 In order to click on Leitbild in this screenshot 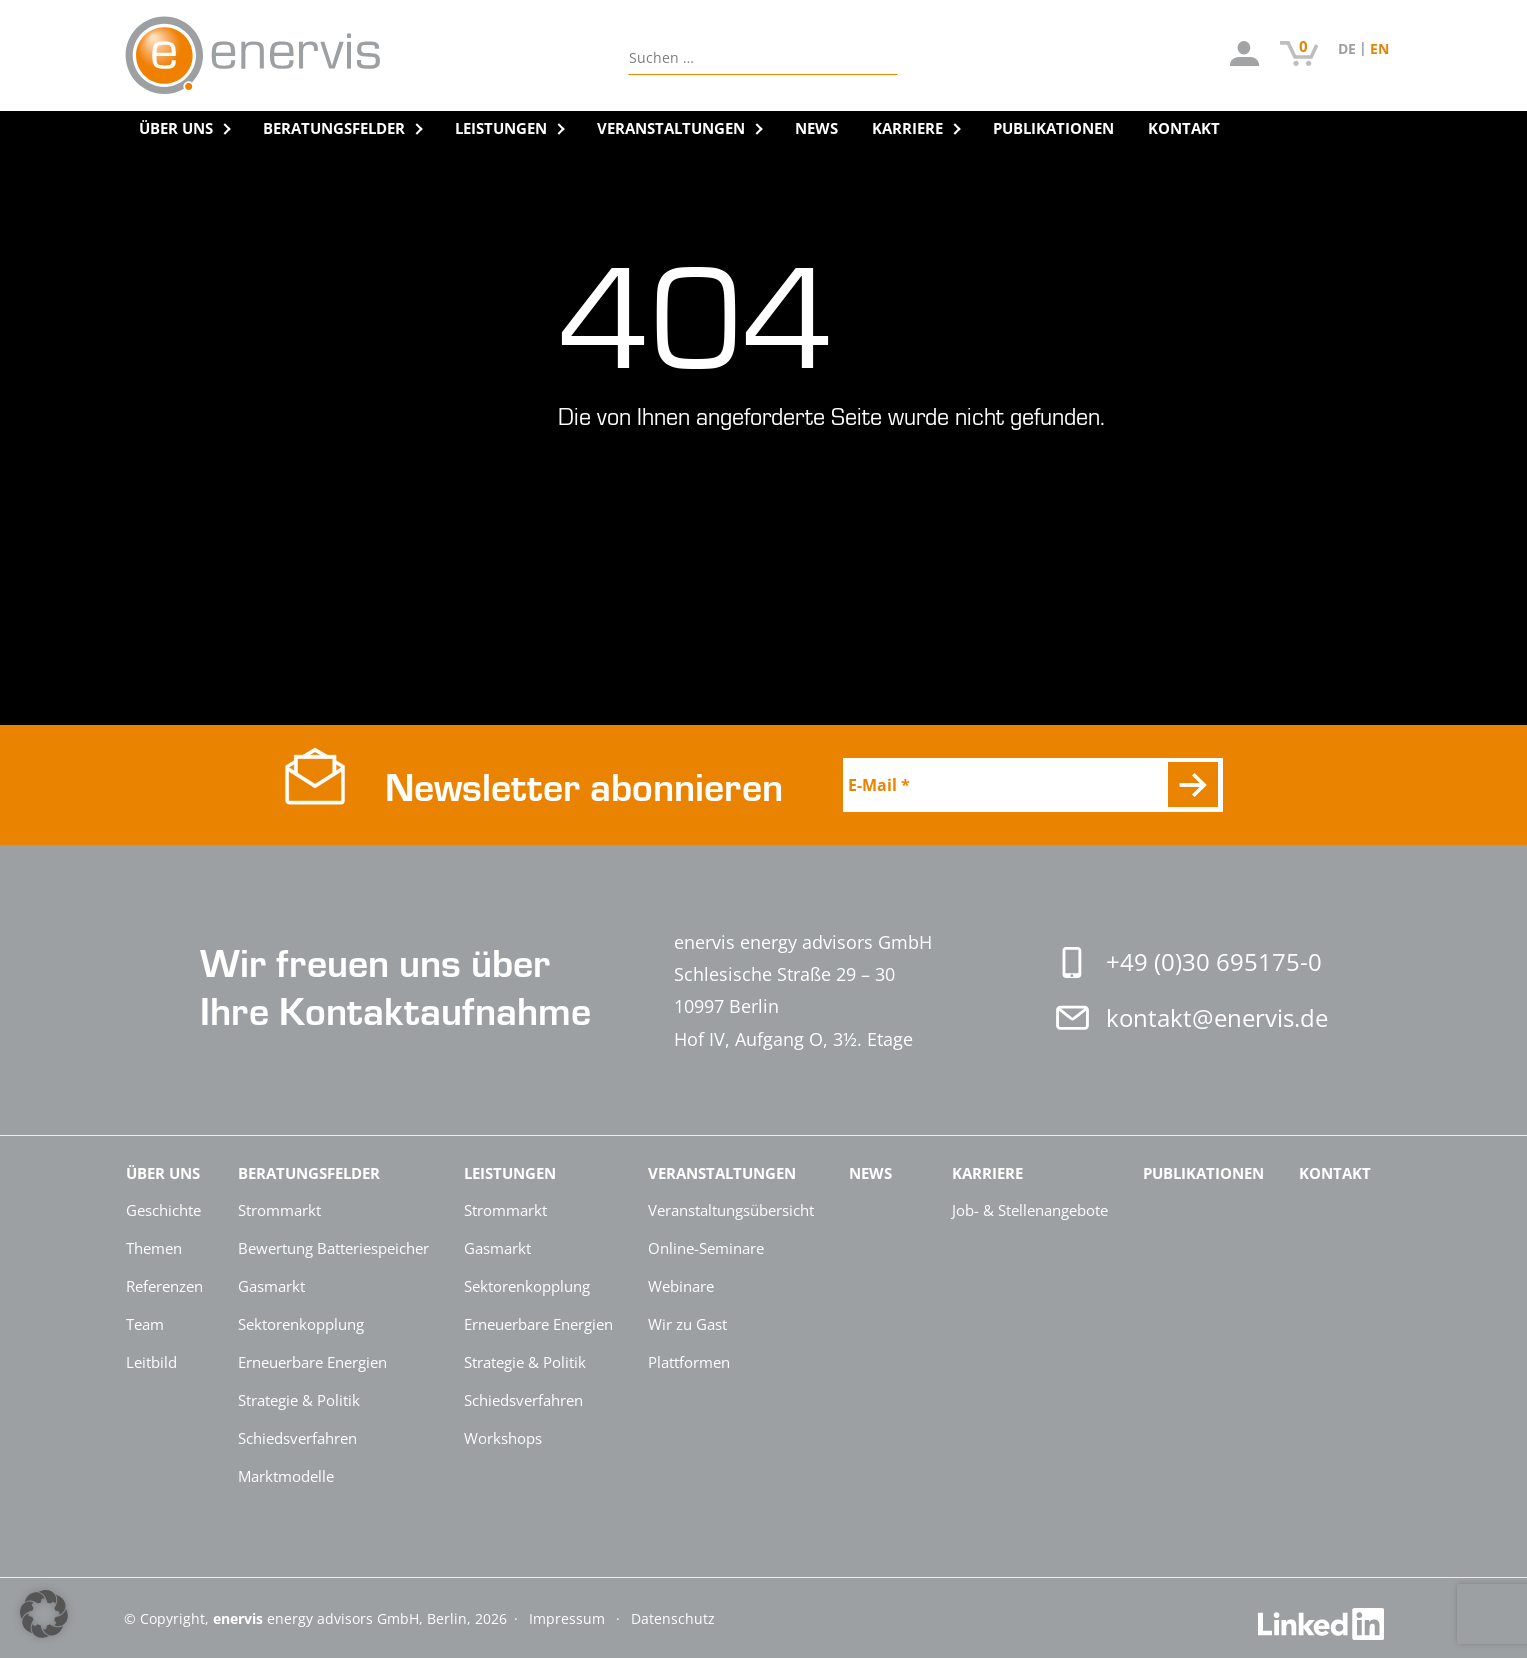, I will do `click(151, 1362)`.